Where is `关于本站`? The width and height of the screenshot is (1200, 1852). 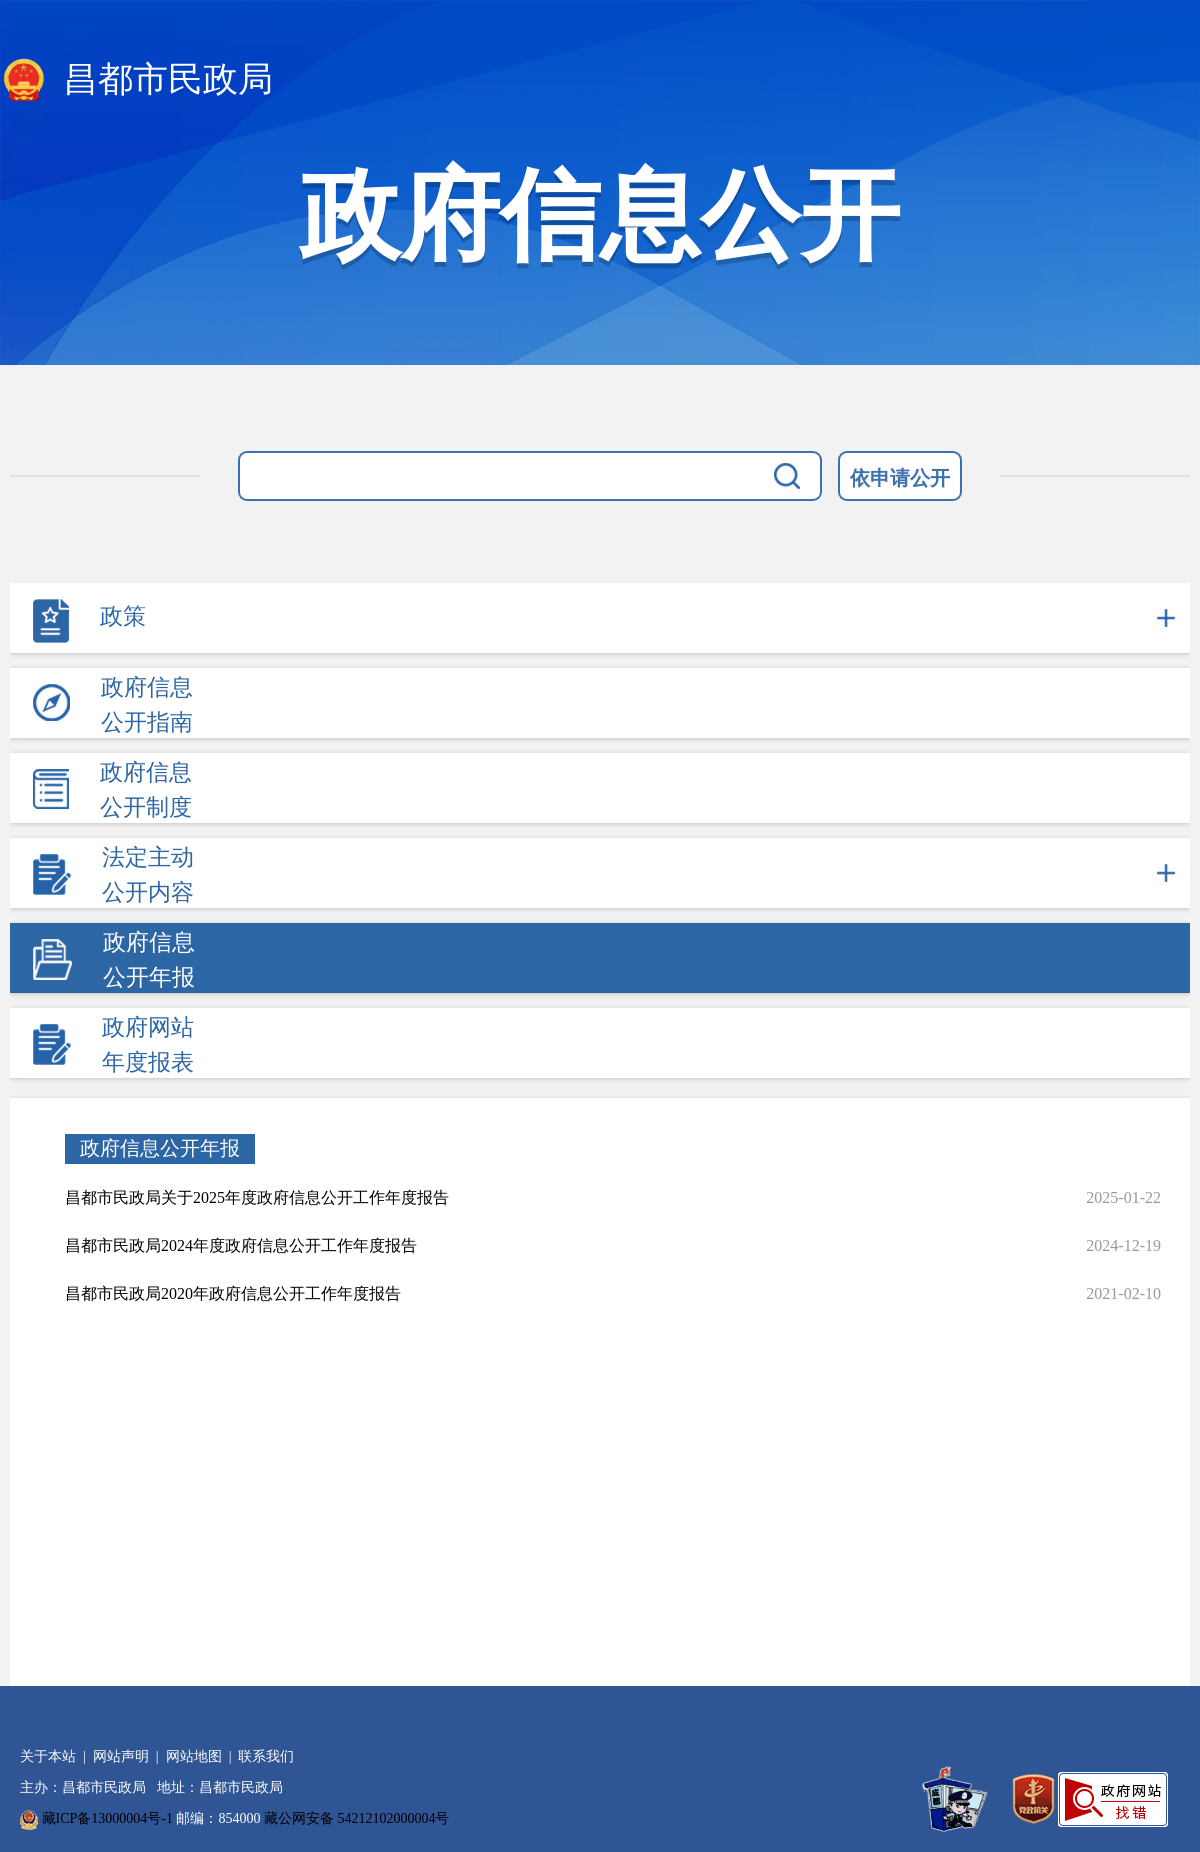 关于本站 is located at coordinates (48, 1756).